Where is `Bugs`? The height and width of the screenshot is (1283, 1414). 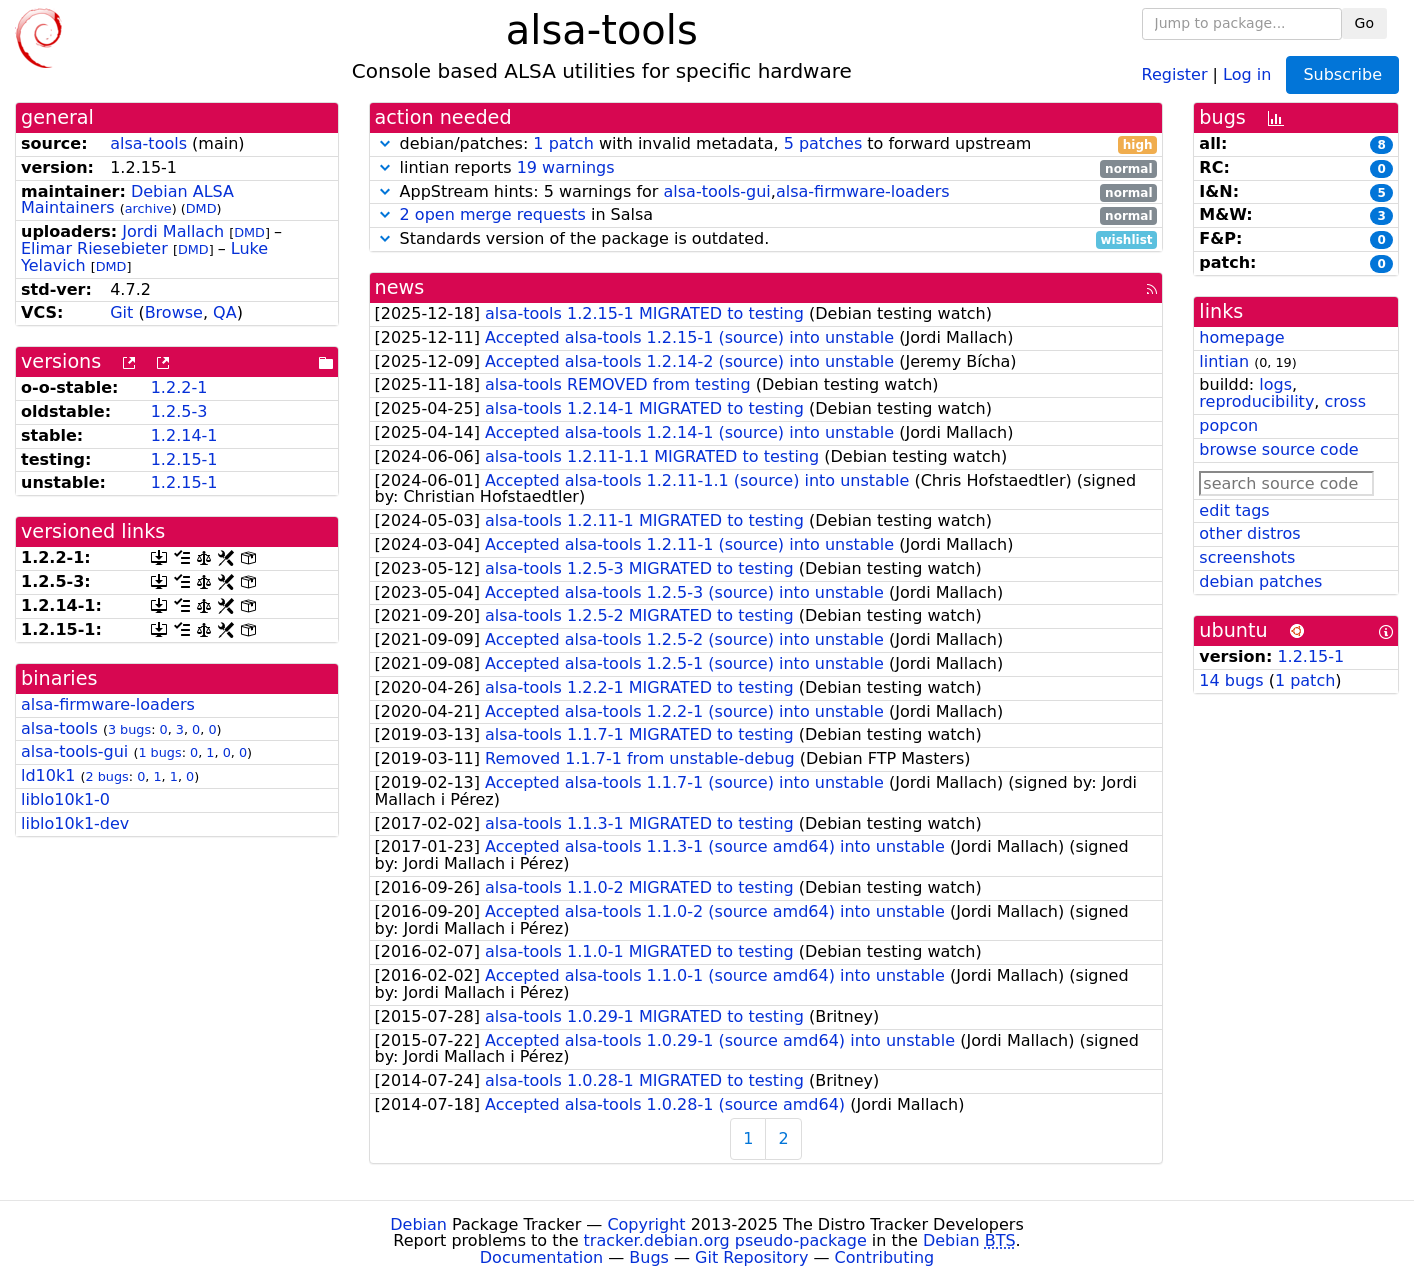 Bugs is located at coordinates (649, 1257).